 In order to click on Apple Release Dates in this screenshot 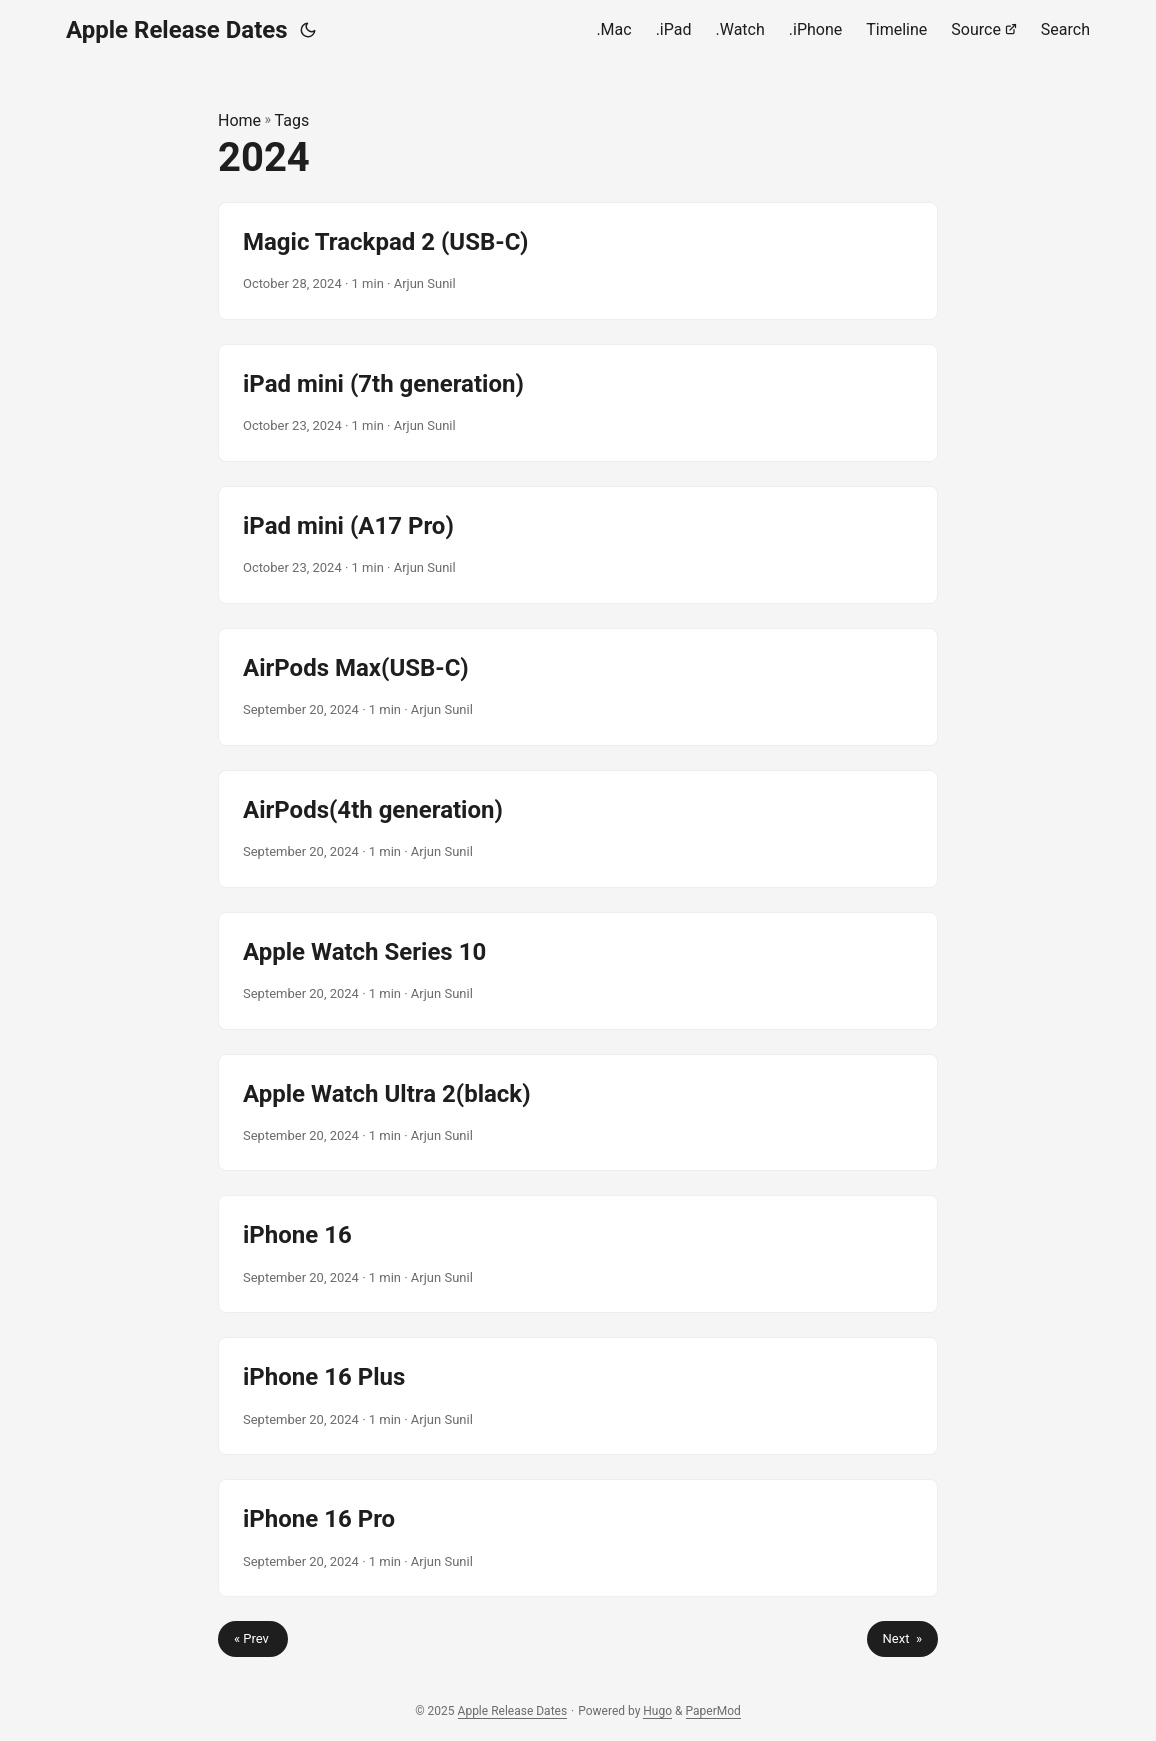, I will do `click(177, 30)`.